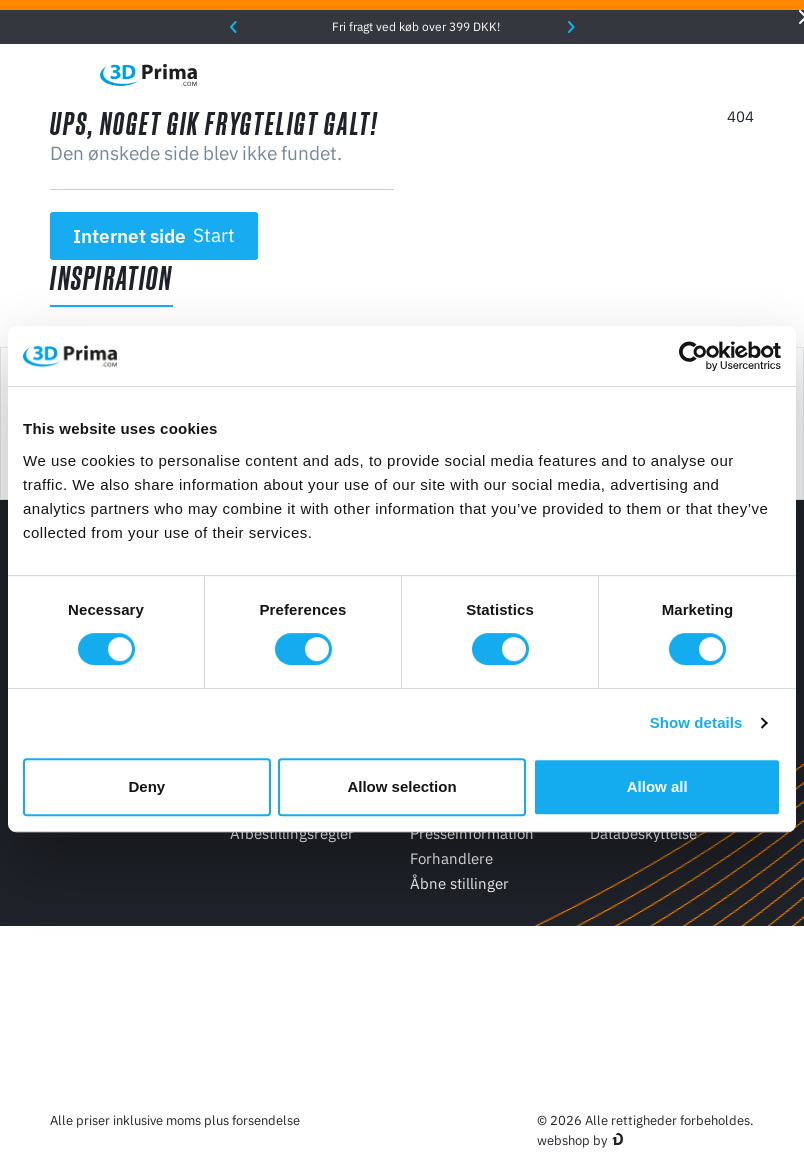 The image size is (804, 1158). Describe the element at coordinates (292, 833) in the screenshot. I see `Afbestillingsregler` at that location.